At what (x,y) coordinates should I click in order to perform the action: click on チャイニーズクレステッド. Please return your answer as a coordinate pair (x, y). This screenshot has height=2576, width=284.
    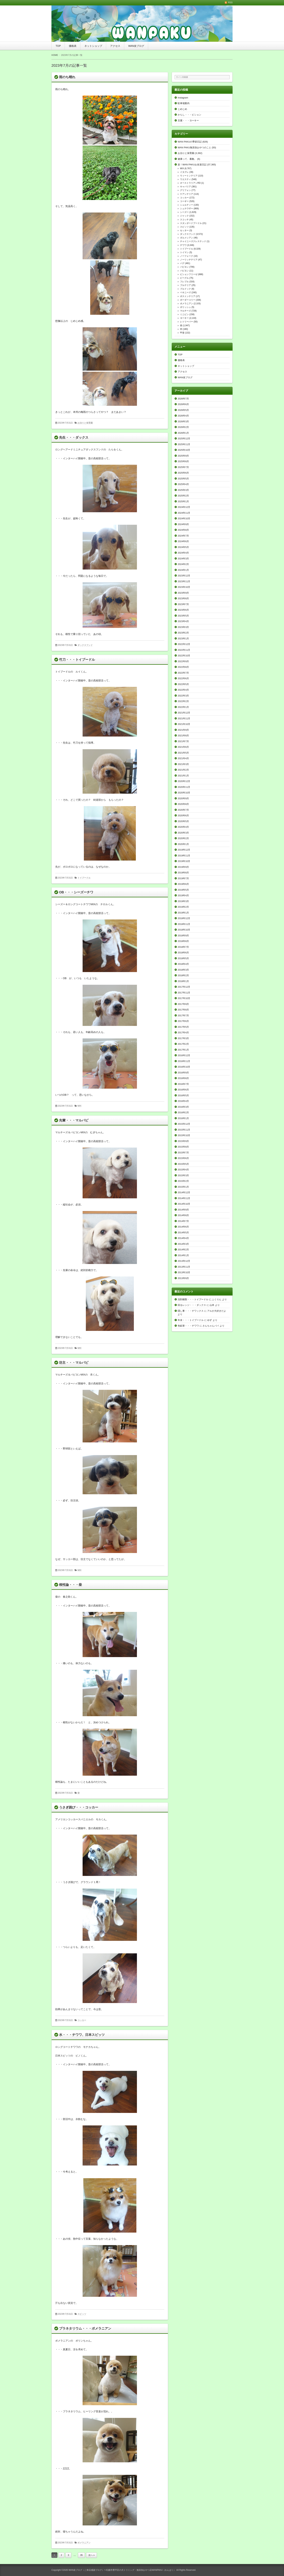
    Looking at the image, I should click on (193, 241).